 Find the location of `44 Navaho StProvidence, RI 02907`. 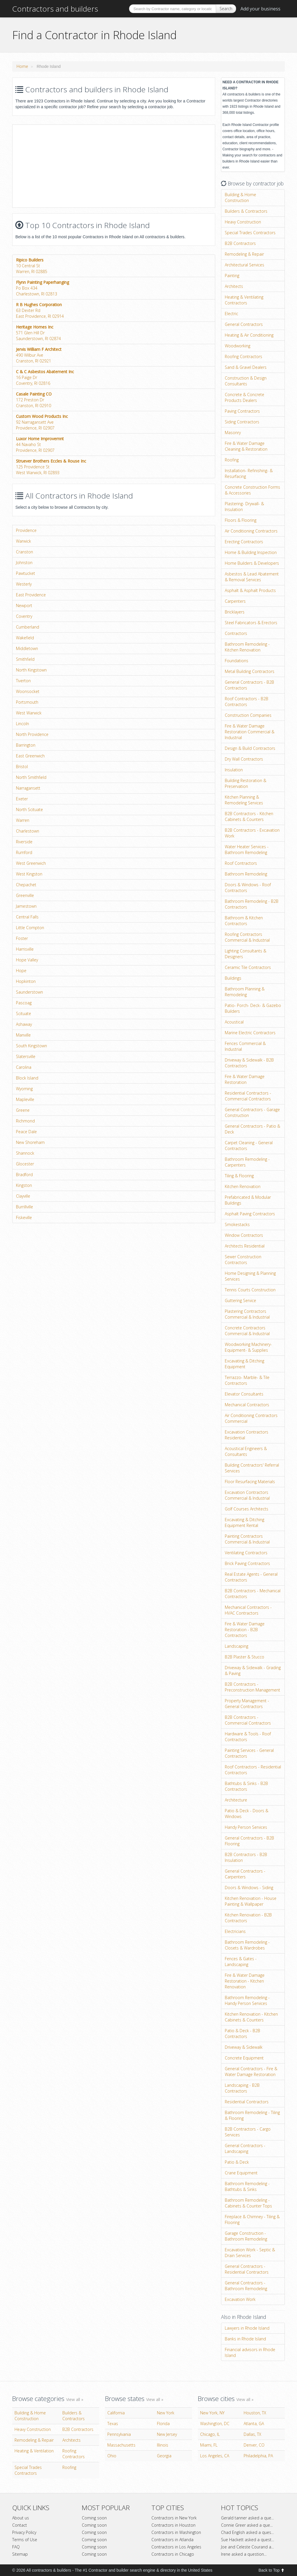

44 Navaho StProvidence, RI 02907 is located at coordinates (40, 444).